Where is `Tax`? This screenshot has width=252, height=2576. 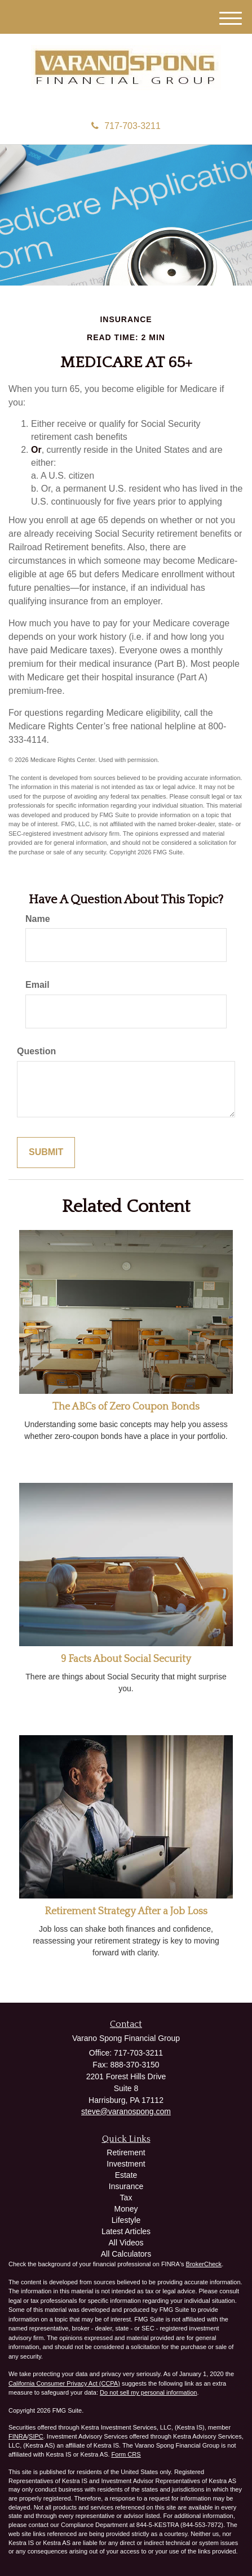
Tax is located at coordinates (126, 2197).